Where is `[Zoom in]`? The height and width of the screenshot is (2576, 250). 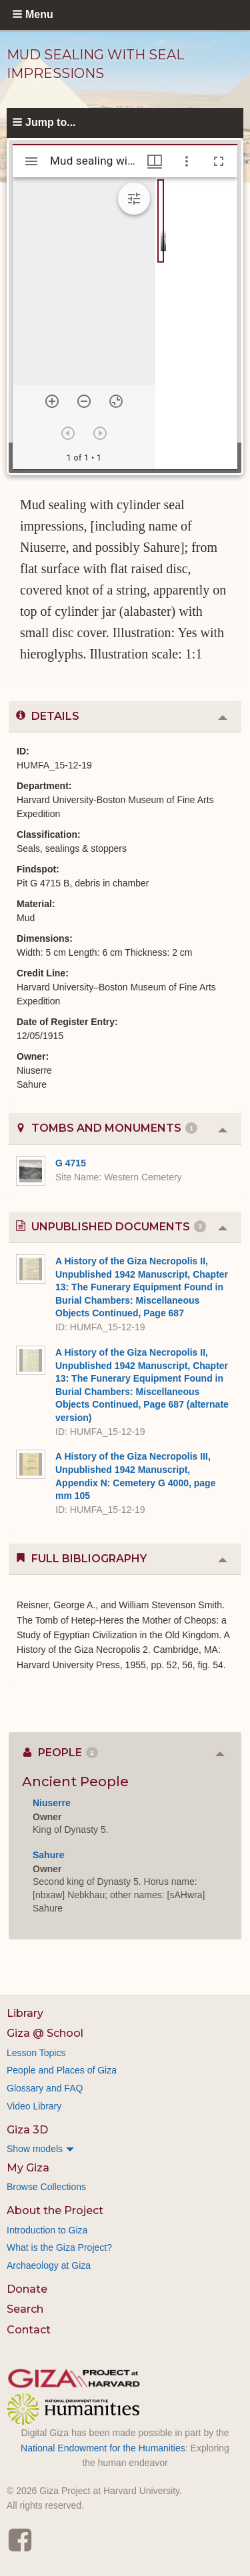
[Zoom in] is located at coordinates (52, 401).